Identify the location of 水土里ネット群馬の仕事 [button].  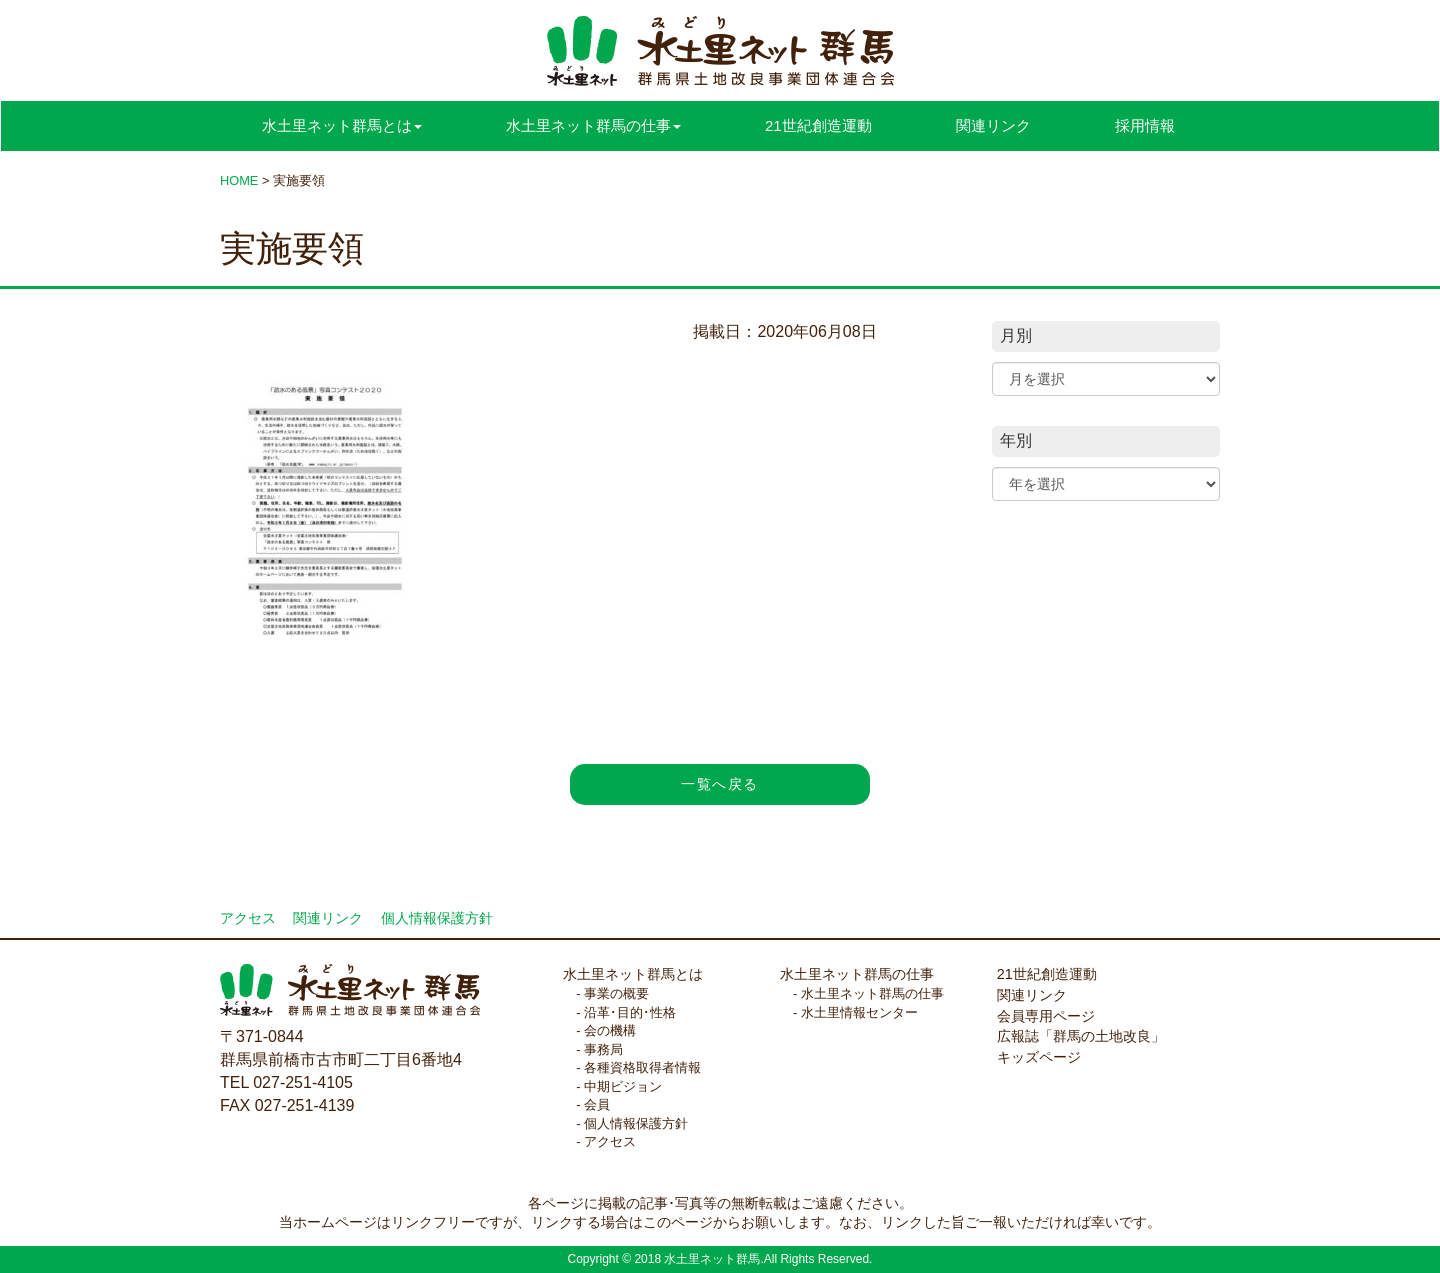
(593, 125).